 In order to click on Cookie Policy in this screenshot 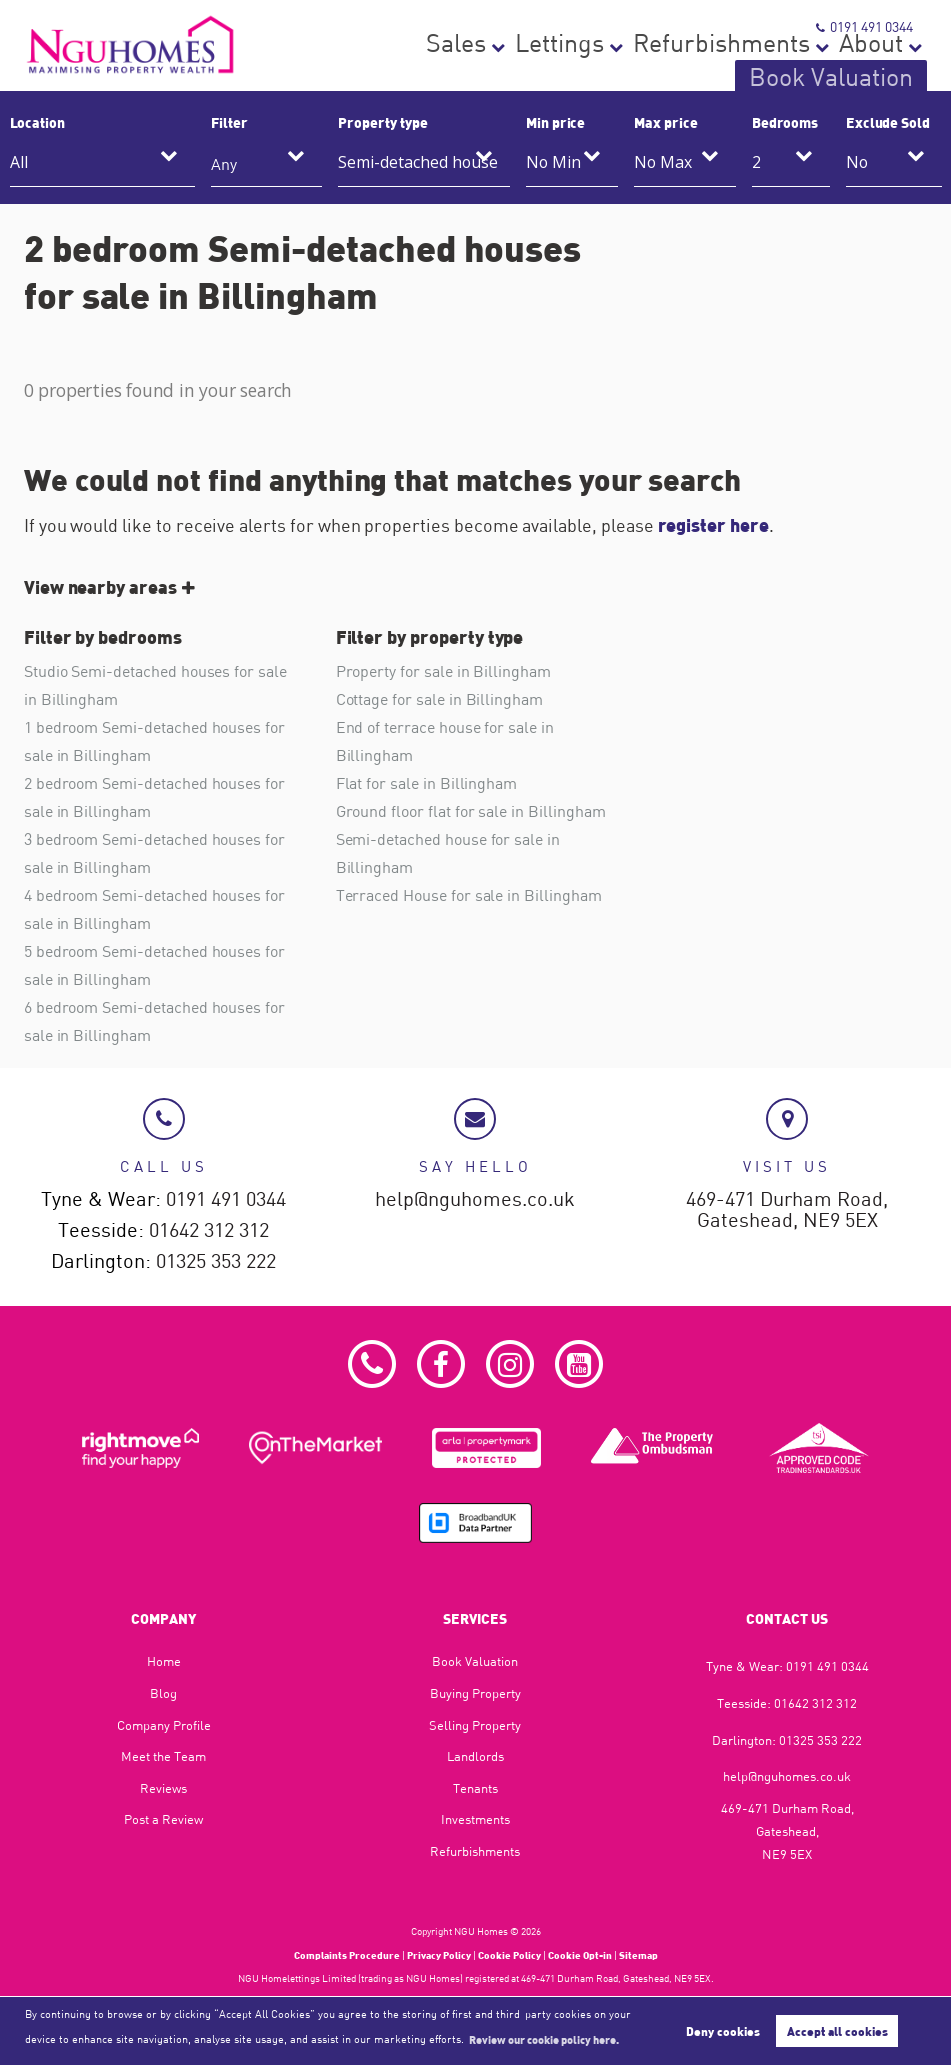, I will do `click(509, 1955)`.